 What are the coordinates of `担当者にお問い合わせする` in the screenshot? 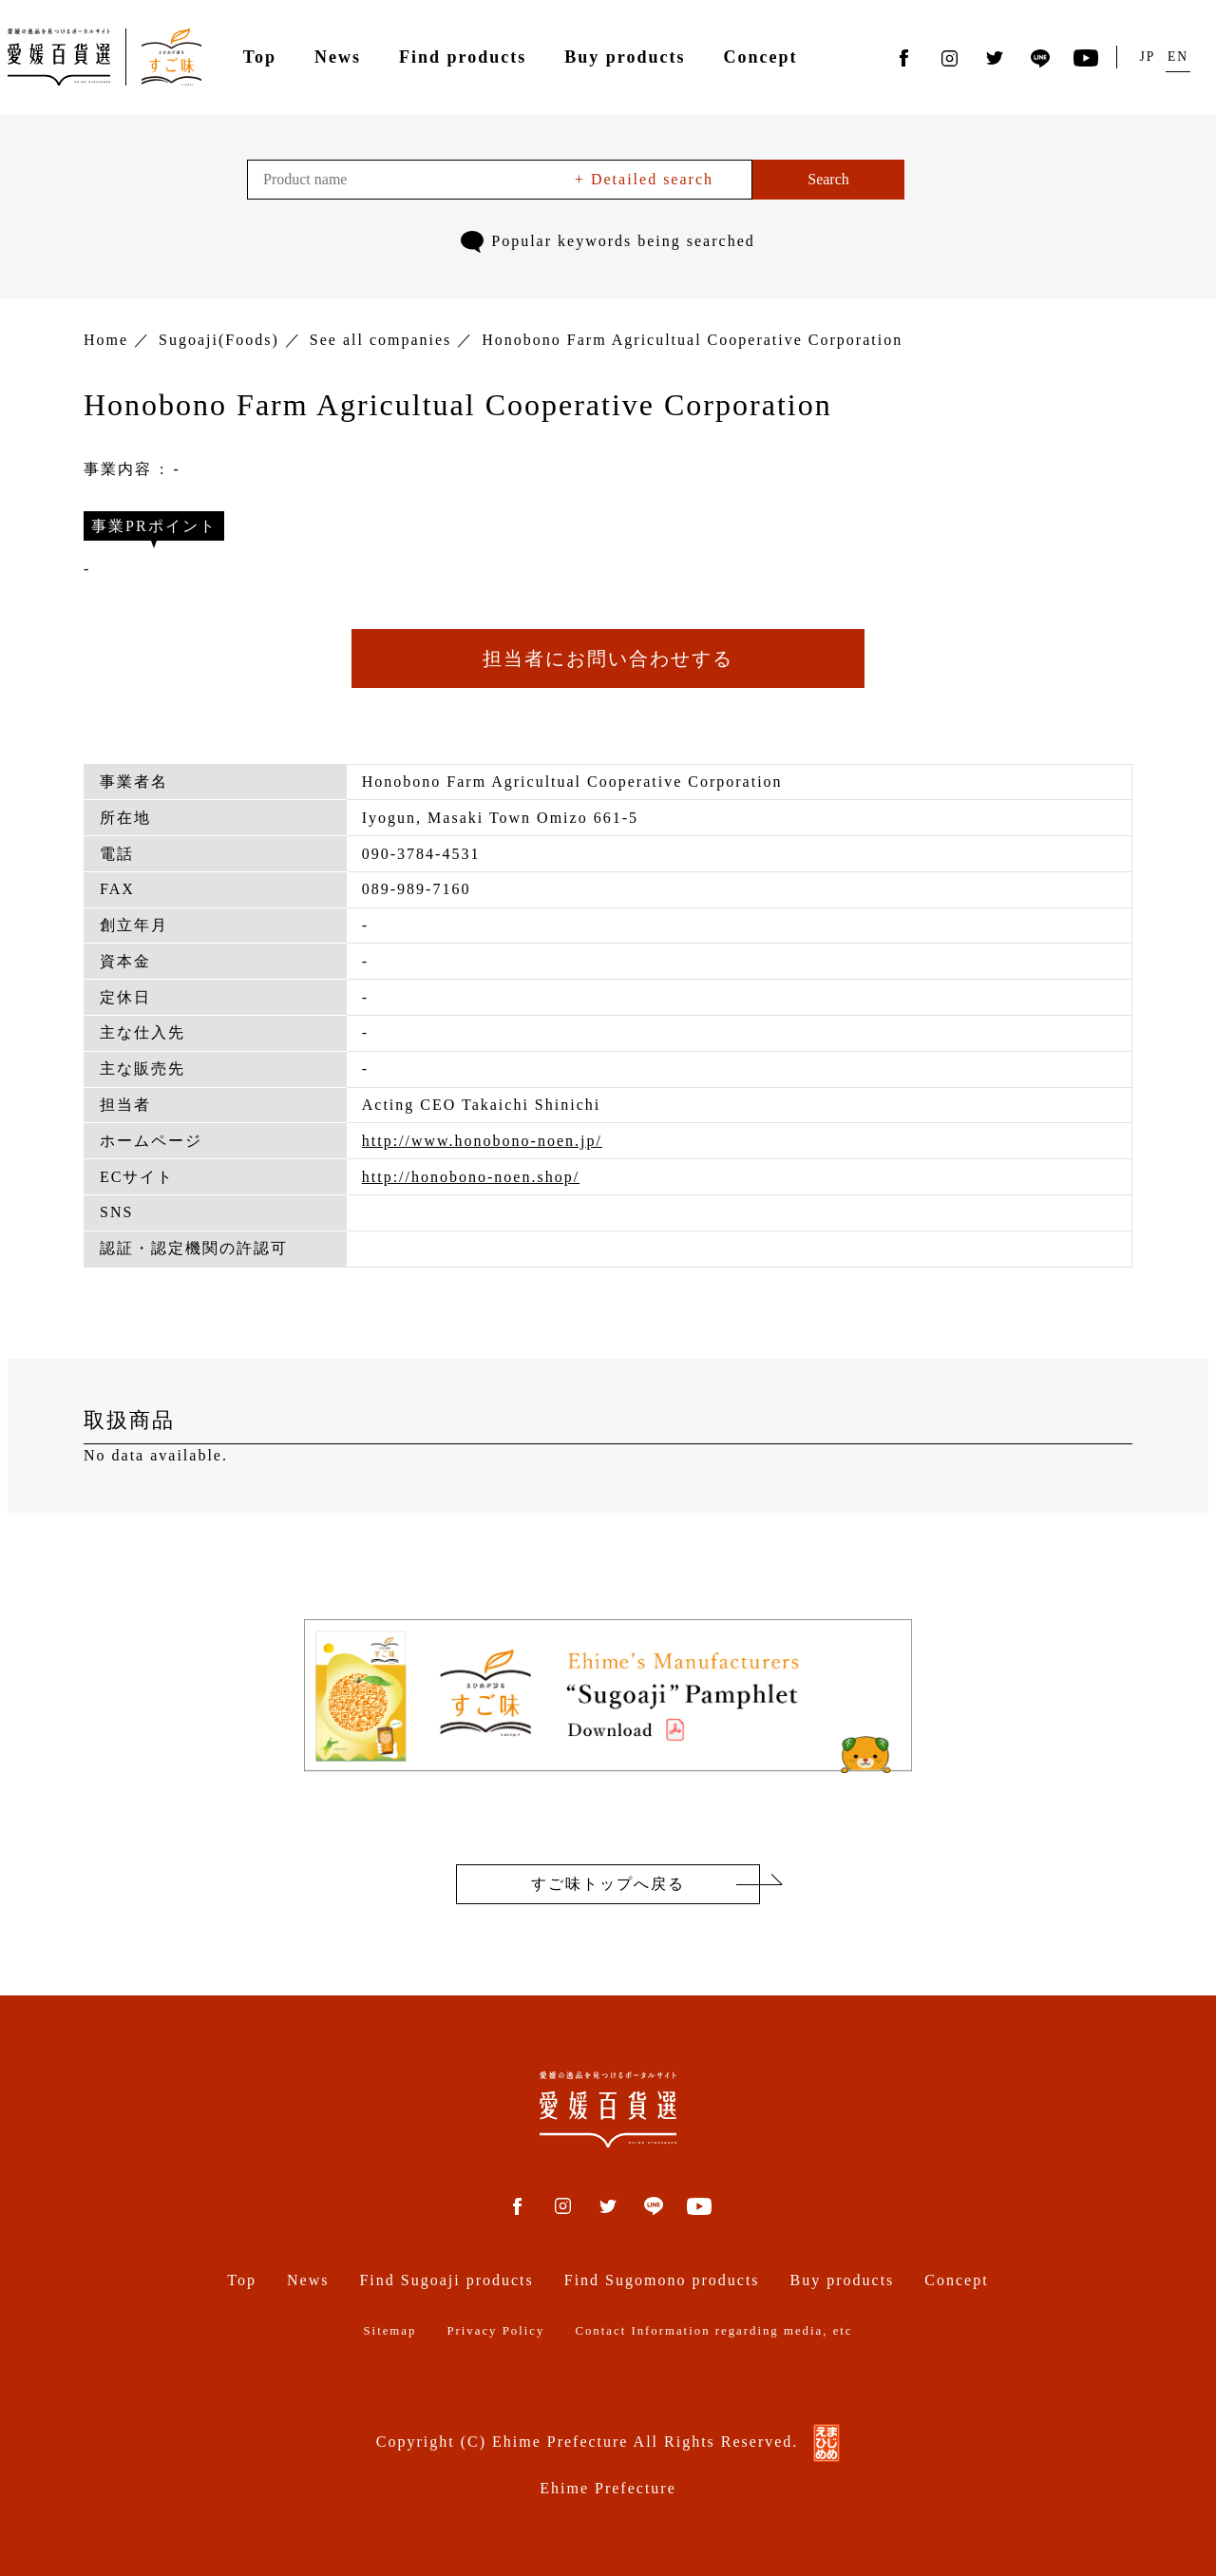 It's located at (608, 658).